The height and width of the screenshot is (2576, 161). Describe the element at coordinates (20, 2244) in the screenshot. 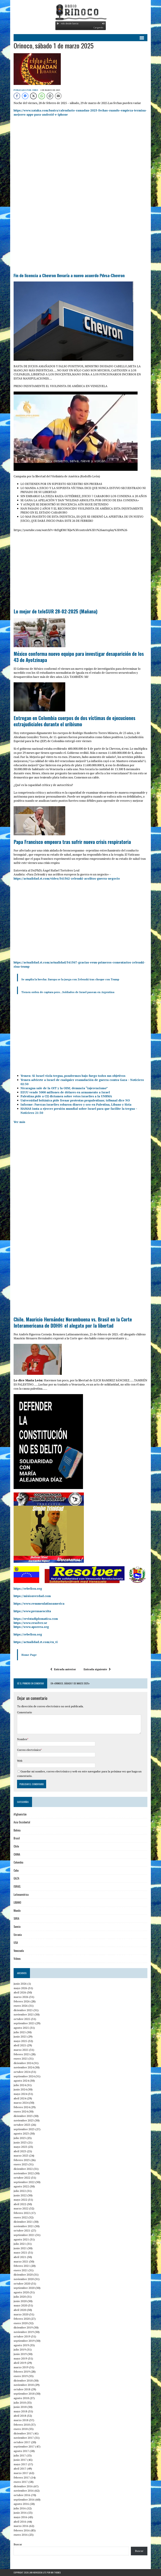

I see `julio 2021` at that location.